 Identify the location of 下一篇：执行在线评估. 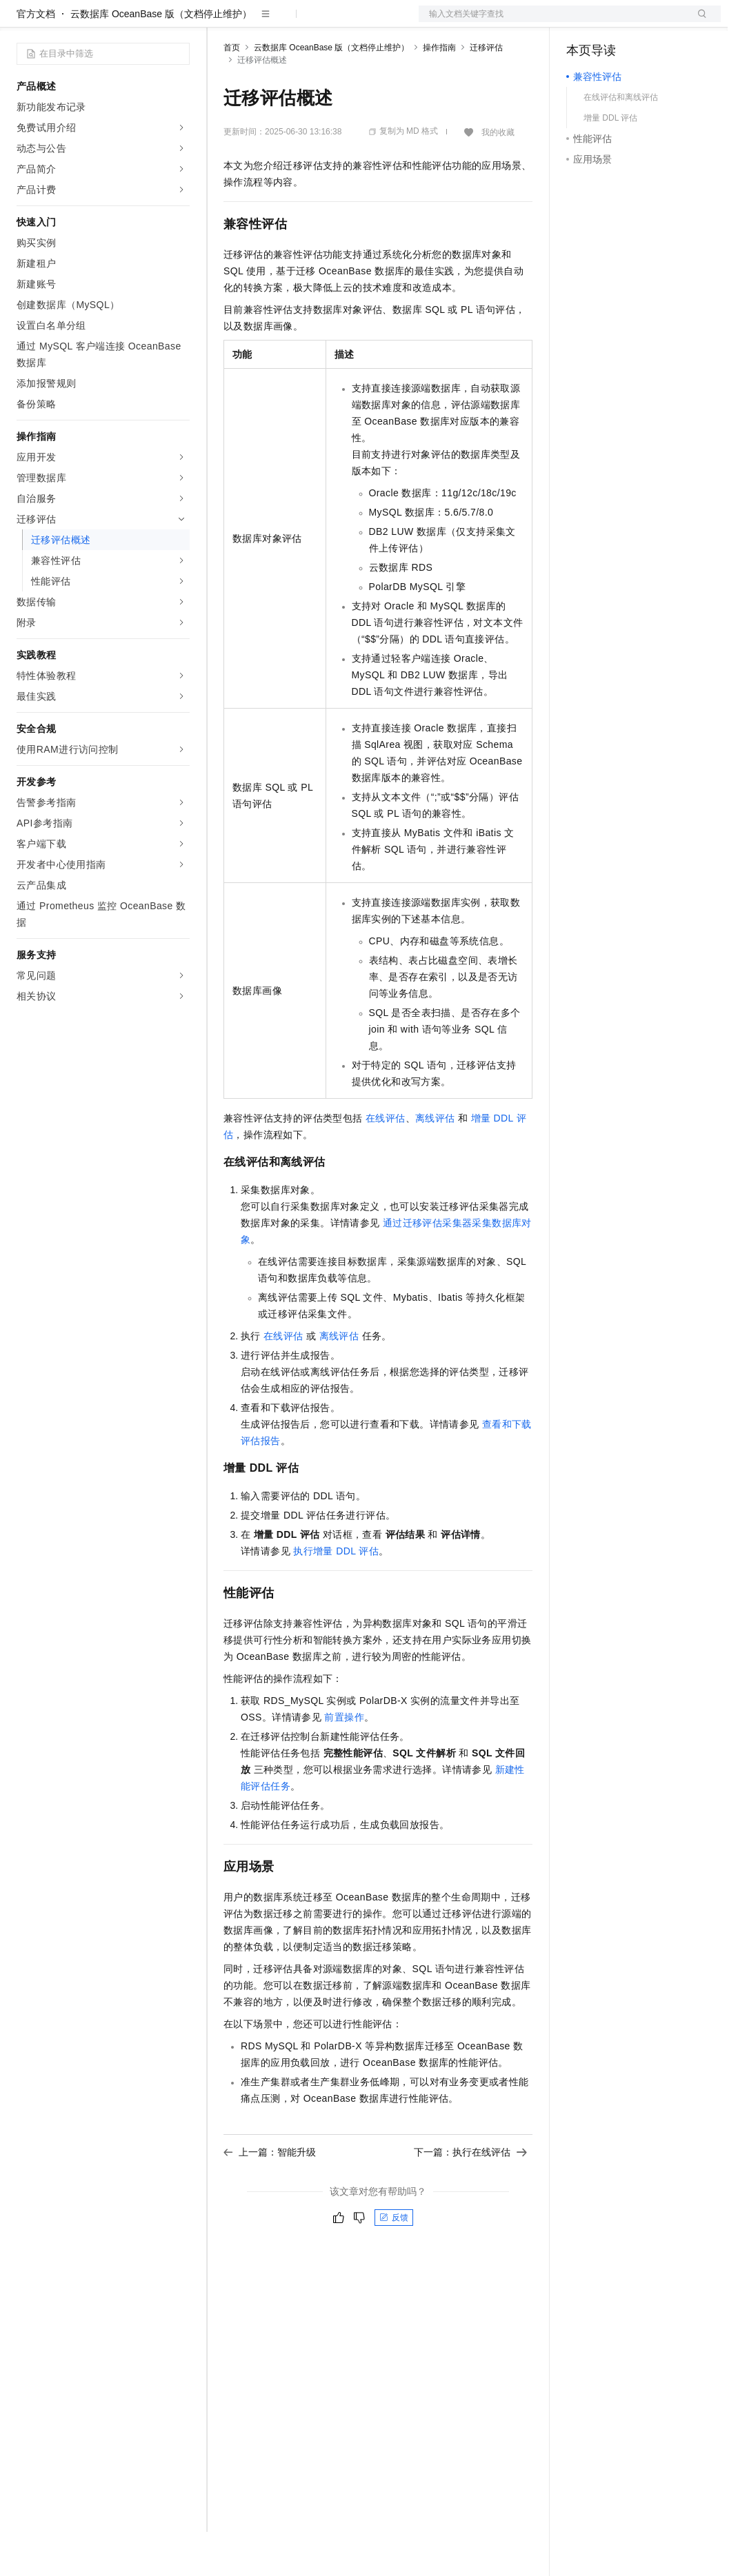
(470, 2196).